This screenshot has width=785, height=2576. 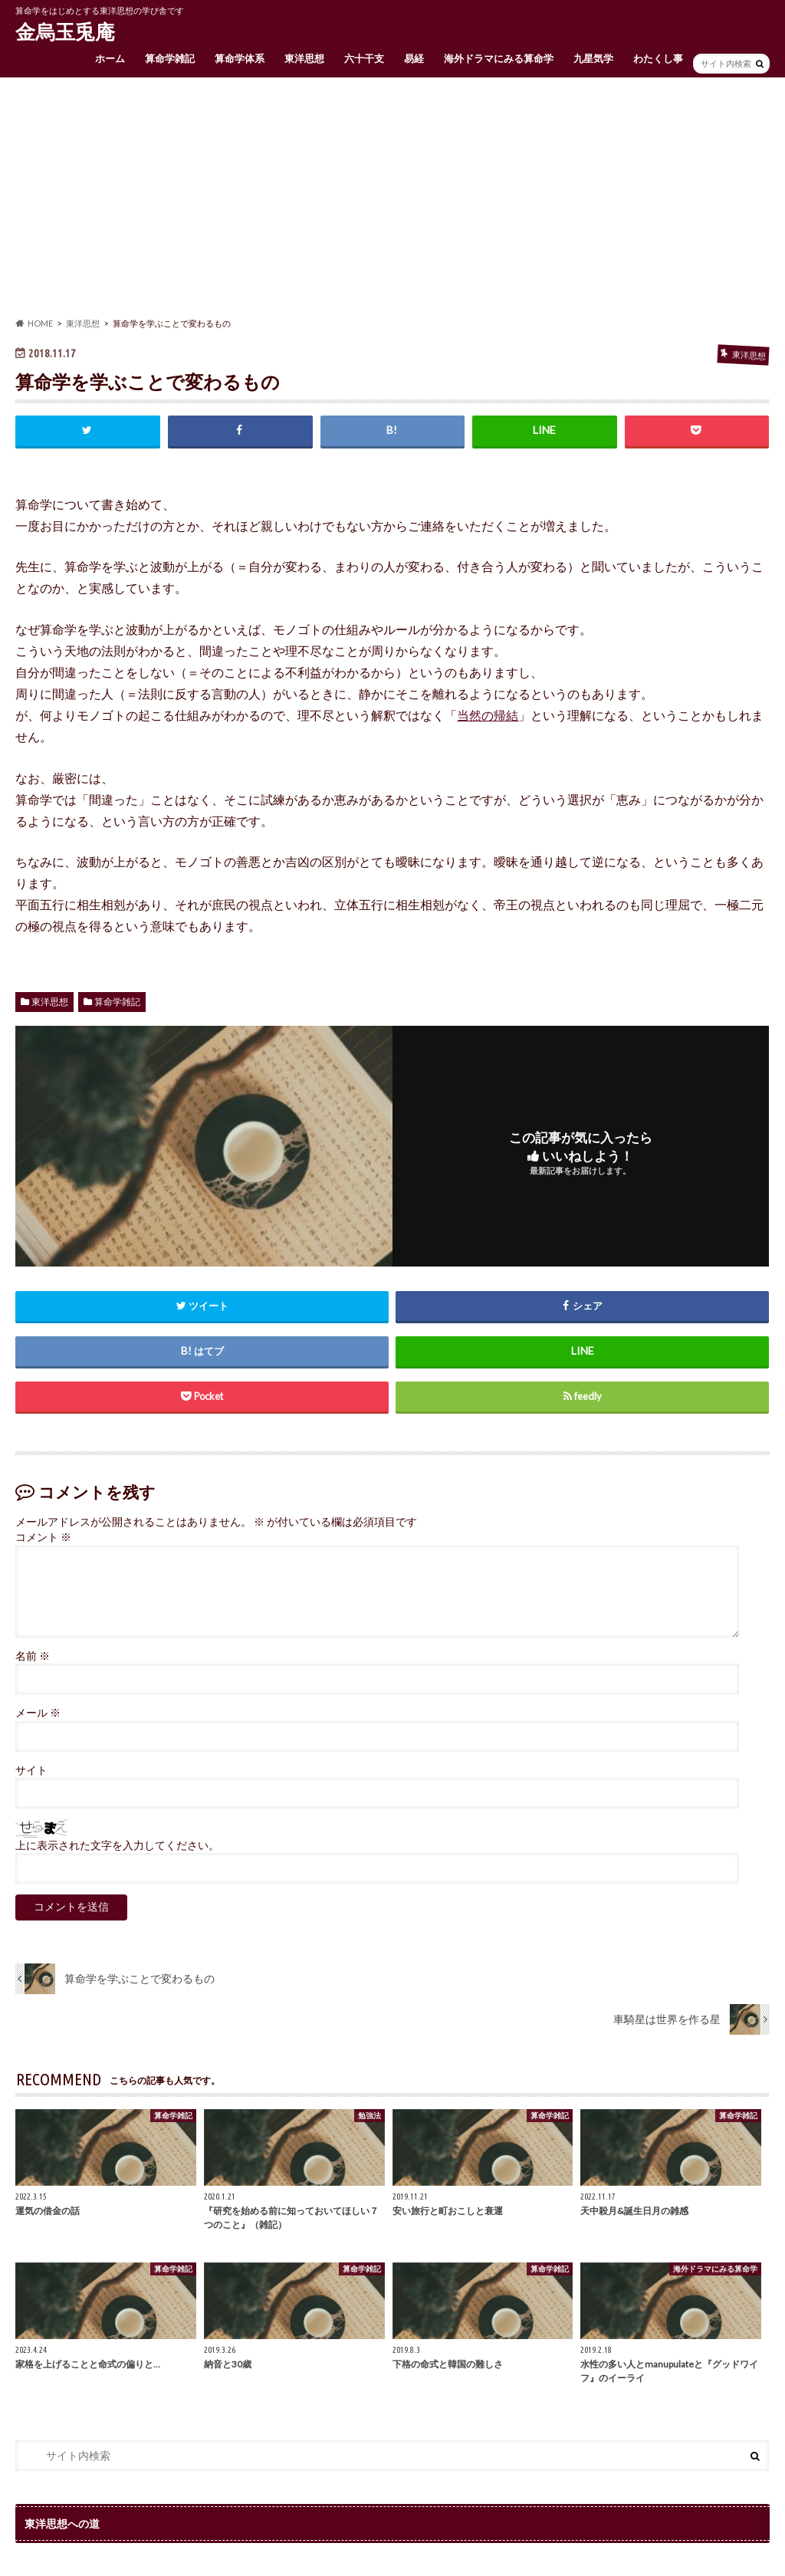 What do you see at coordinates (593, 58) in the screenshot?
I see `九星気学` at bounding box center [593, 58].